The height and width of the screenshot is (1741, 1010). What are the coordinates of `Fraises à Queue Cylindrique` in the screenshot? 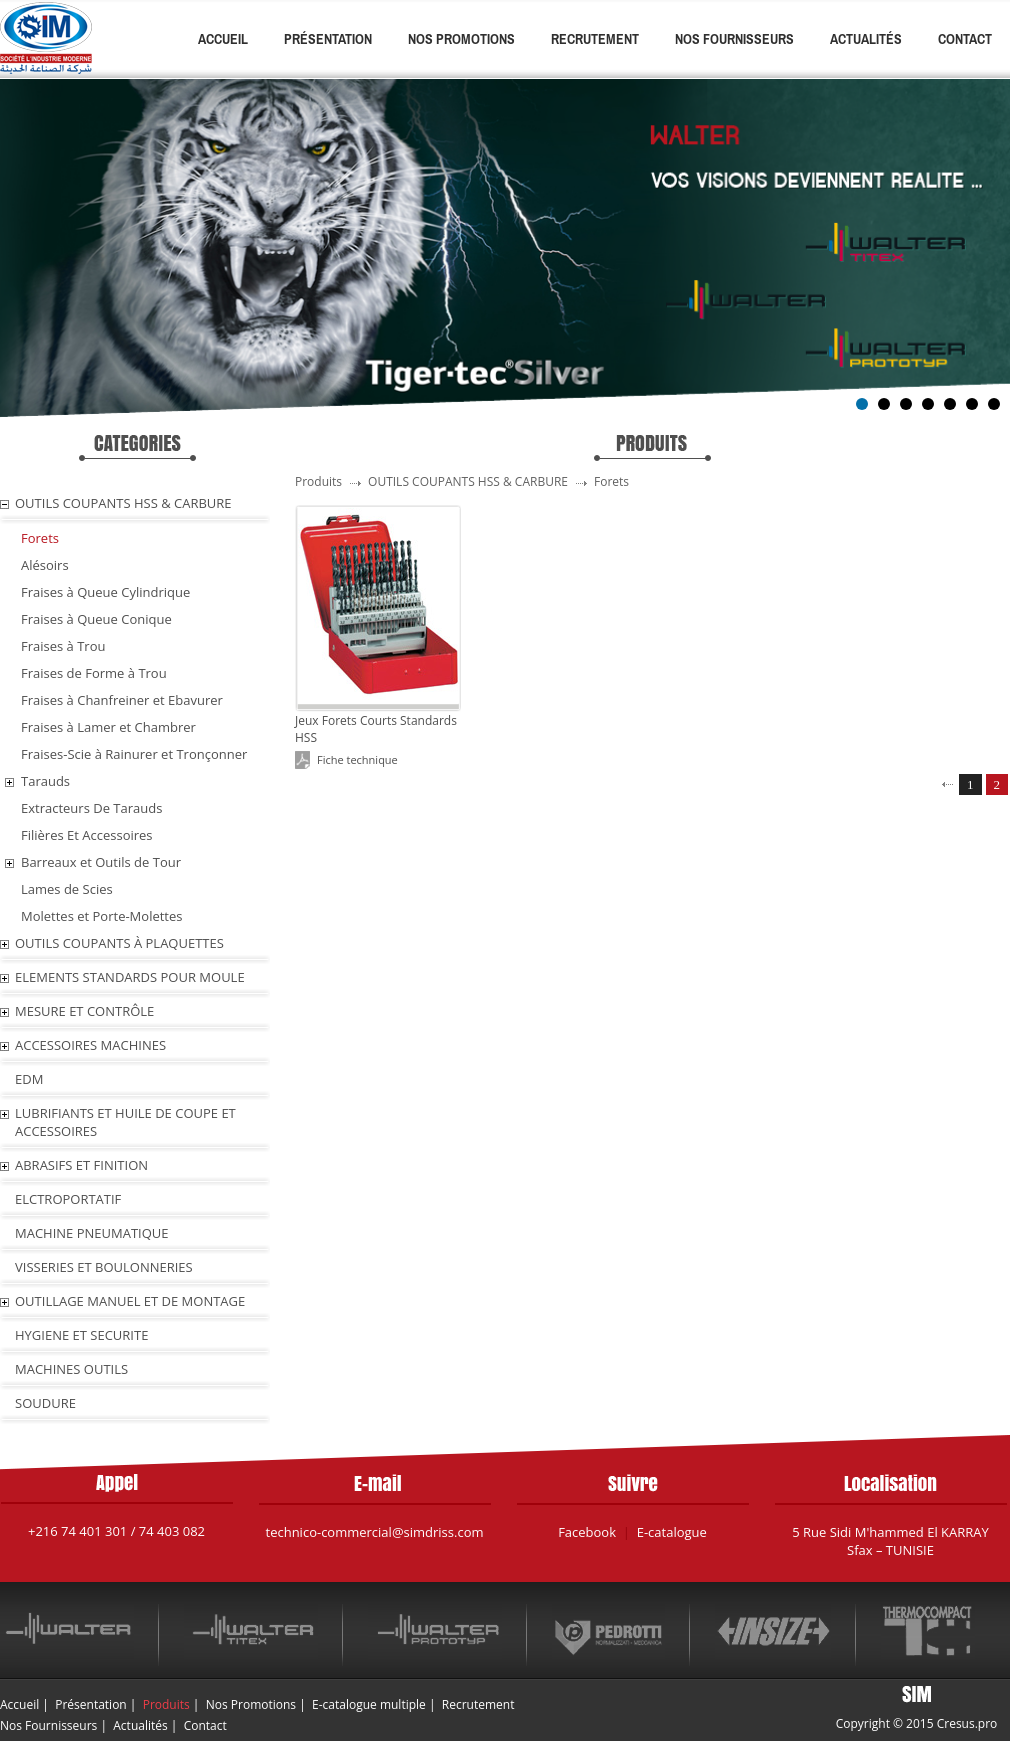 It's located at (105, 592).